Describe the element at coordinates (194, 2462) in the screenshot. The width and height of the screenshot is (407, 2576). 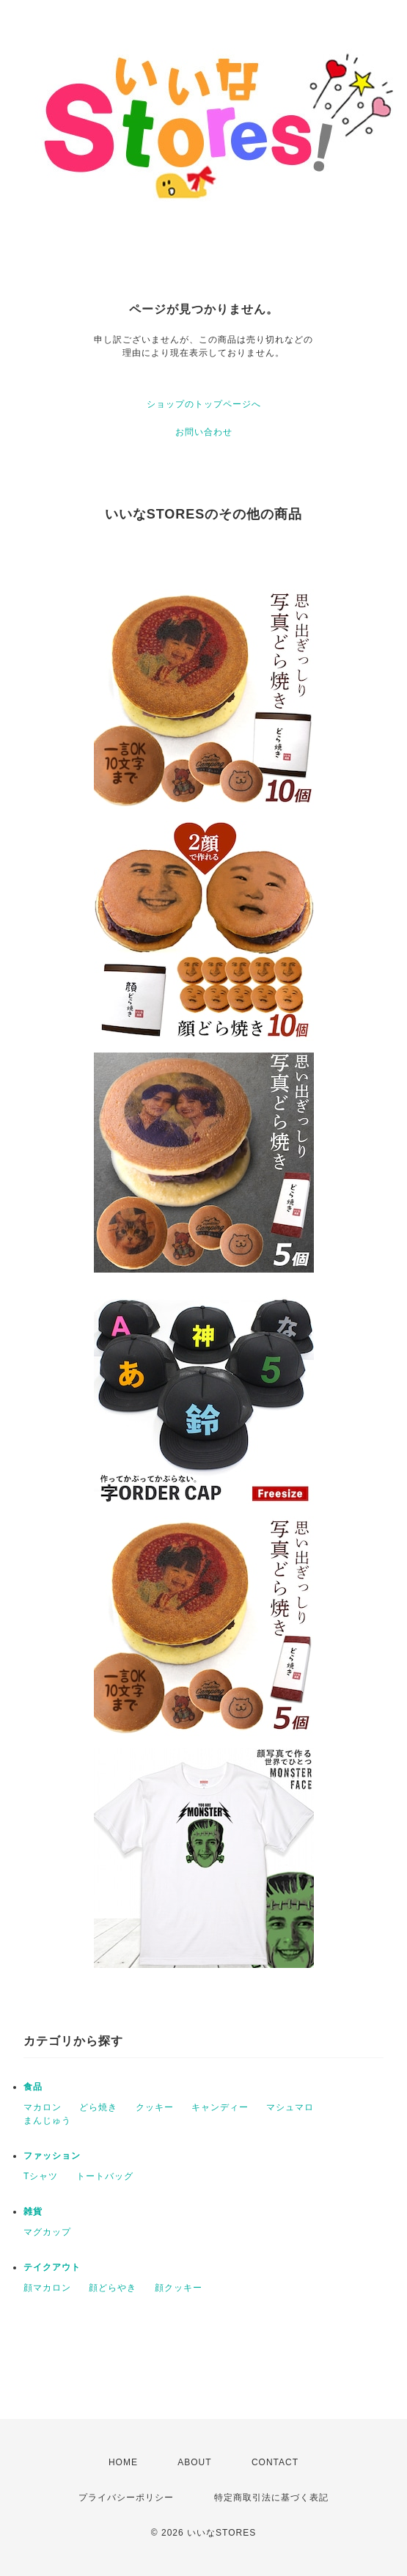
I see `ABOUT` at that location.